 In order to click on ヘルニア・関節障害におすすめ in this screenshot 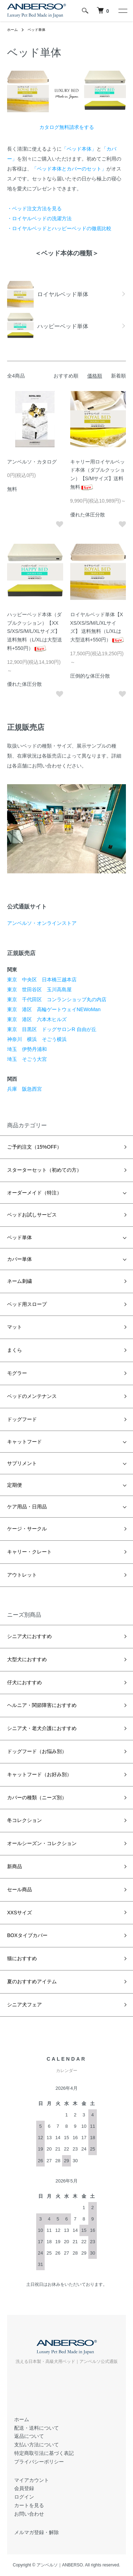, I will do `click(42, 1705)`.